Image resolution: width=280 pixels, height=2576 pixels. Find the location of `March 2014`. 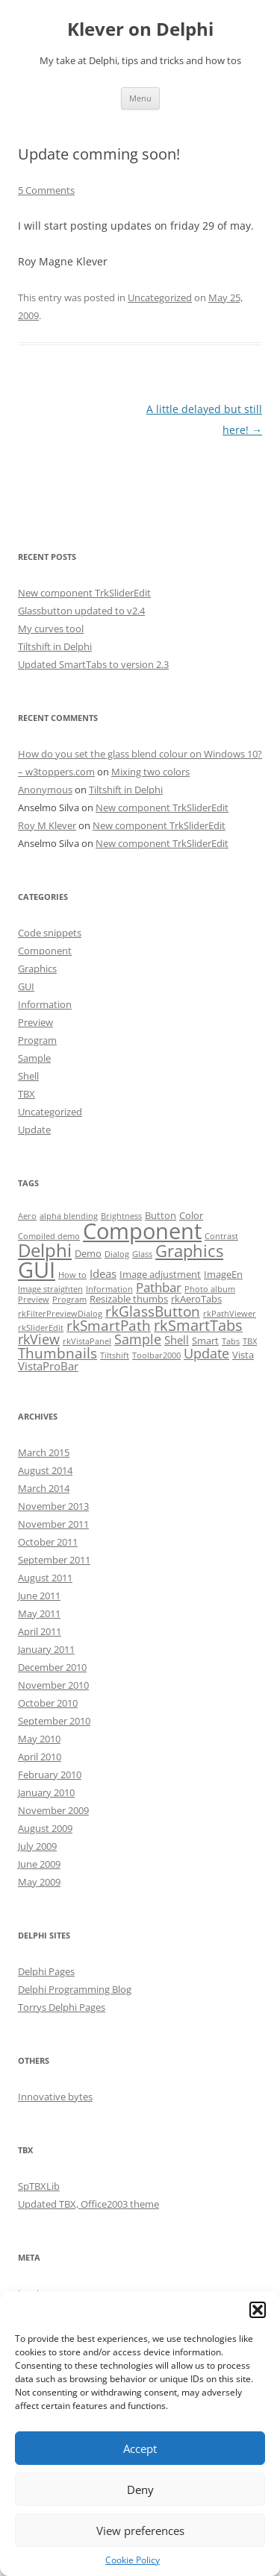

March 2014 is located at coordinates (43, 1488).